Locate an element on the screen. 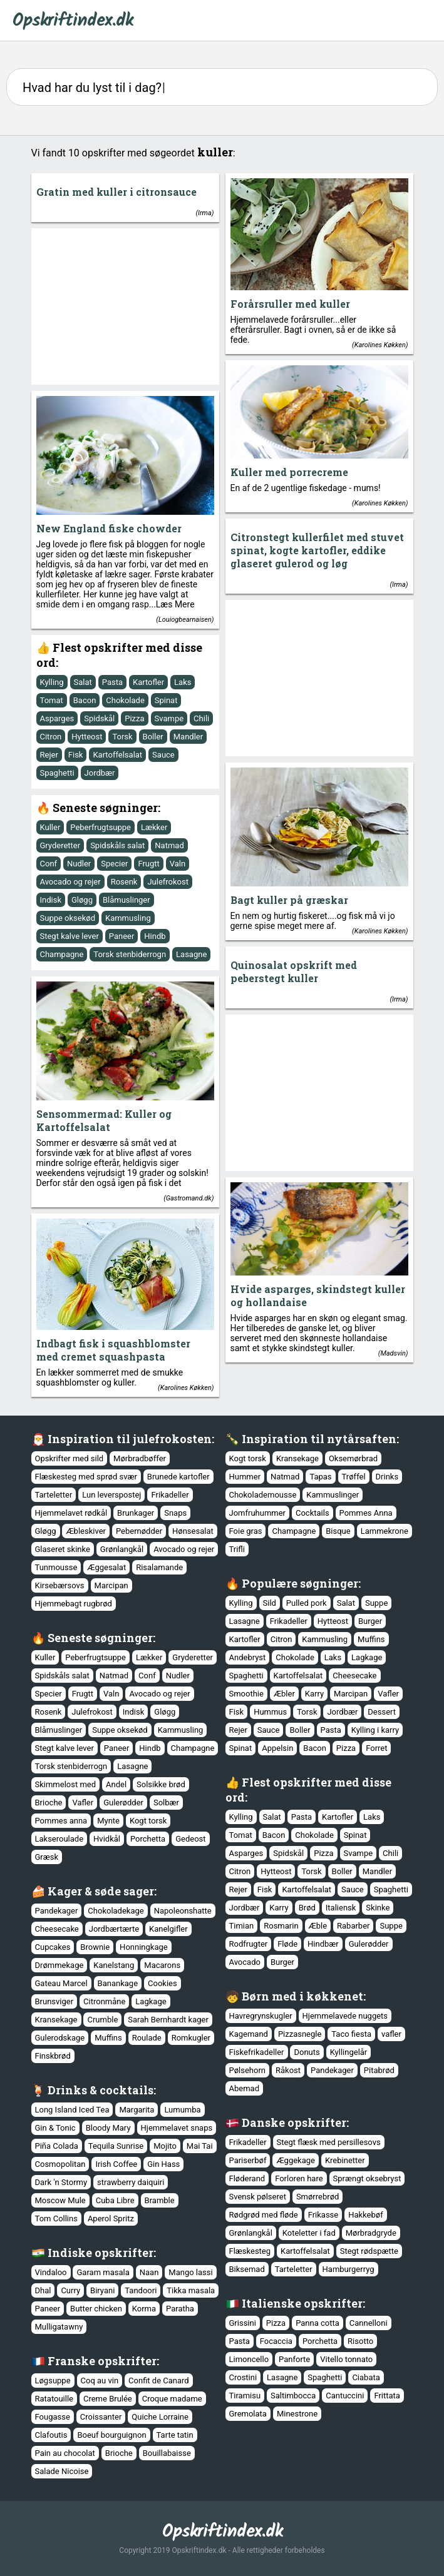 The image size is (444, 2576). Blåmuslinger is located at coordinates (126, 900).